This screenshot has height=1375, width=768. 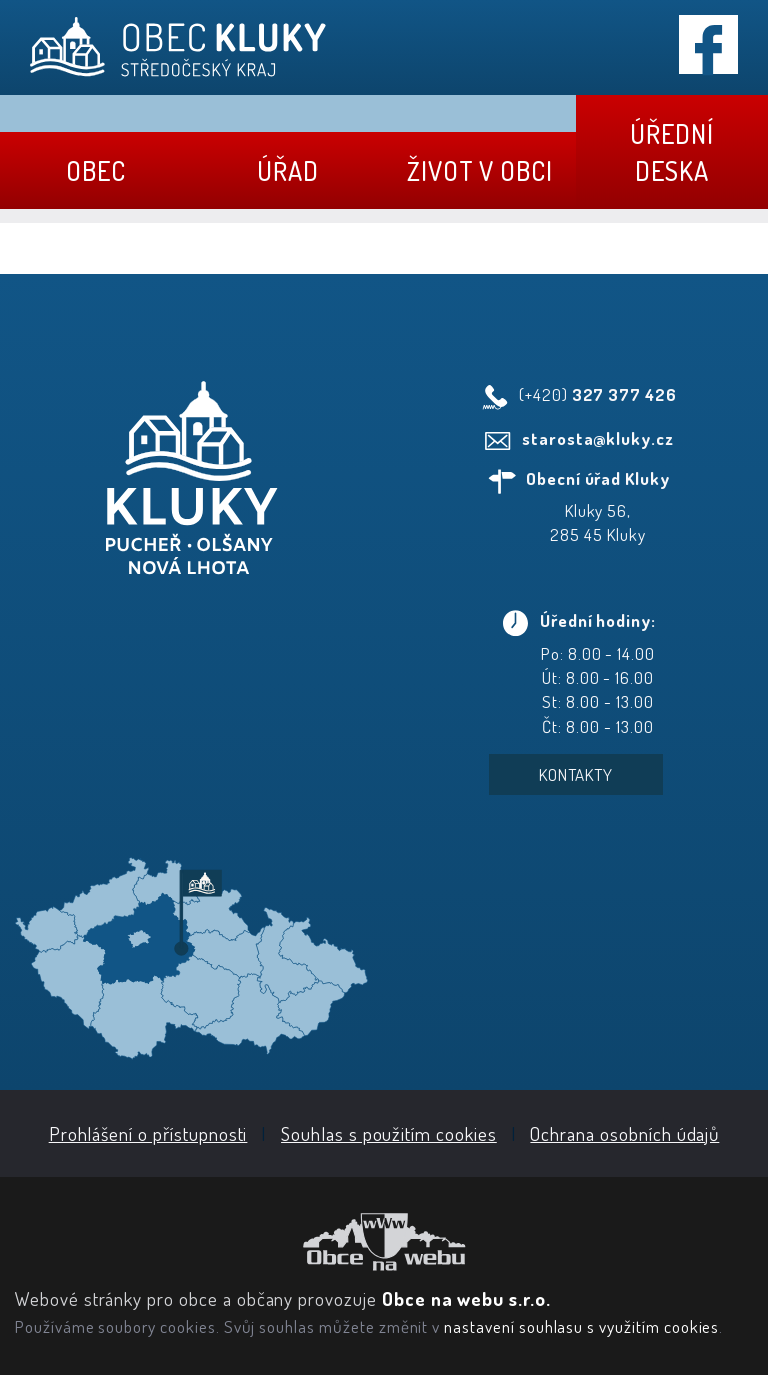 What do you see at coordinates (466, 1298) in the screenshot?
I see `Obce na webu s.r.o.` at bounding box center [466, 1298].